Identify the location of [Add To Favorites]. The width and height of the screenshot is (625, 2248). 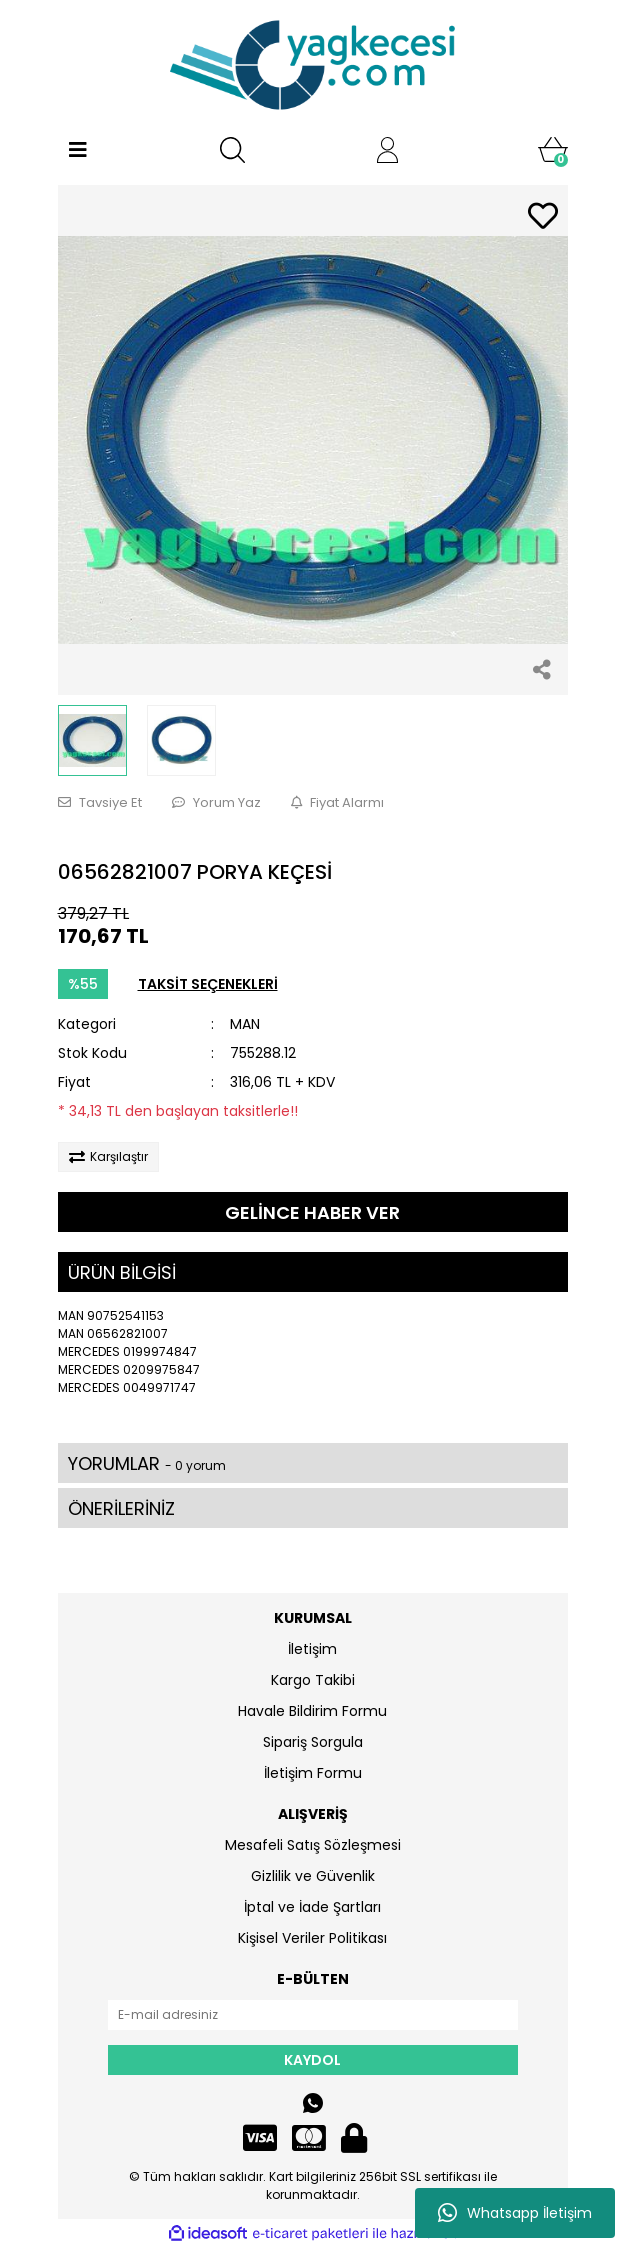
(543, 217).